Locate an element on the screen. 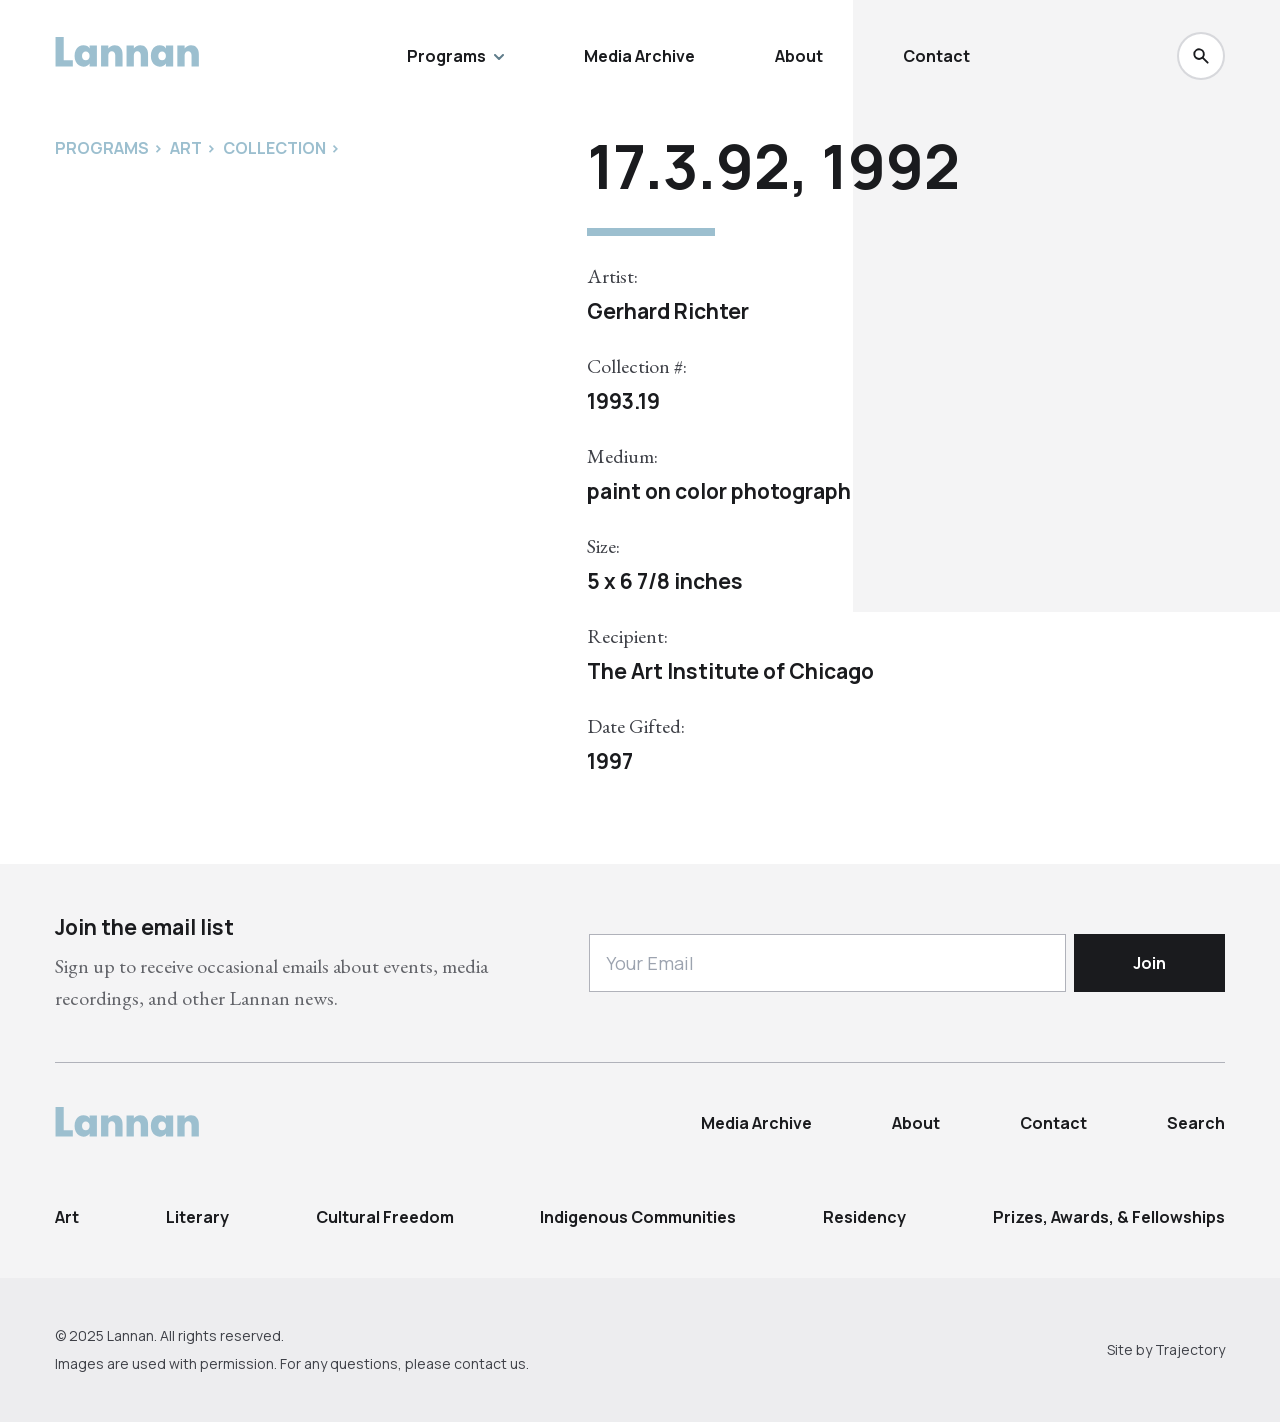 This screenshot has width=1280, height=1422. Literary is located at coordinates (197, 1217).